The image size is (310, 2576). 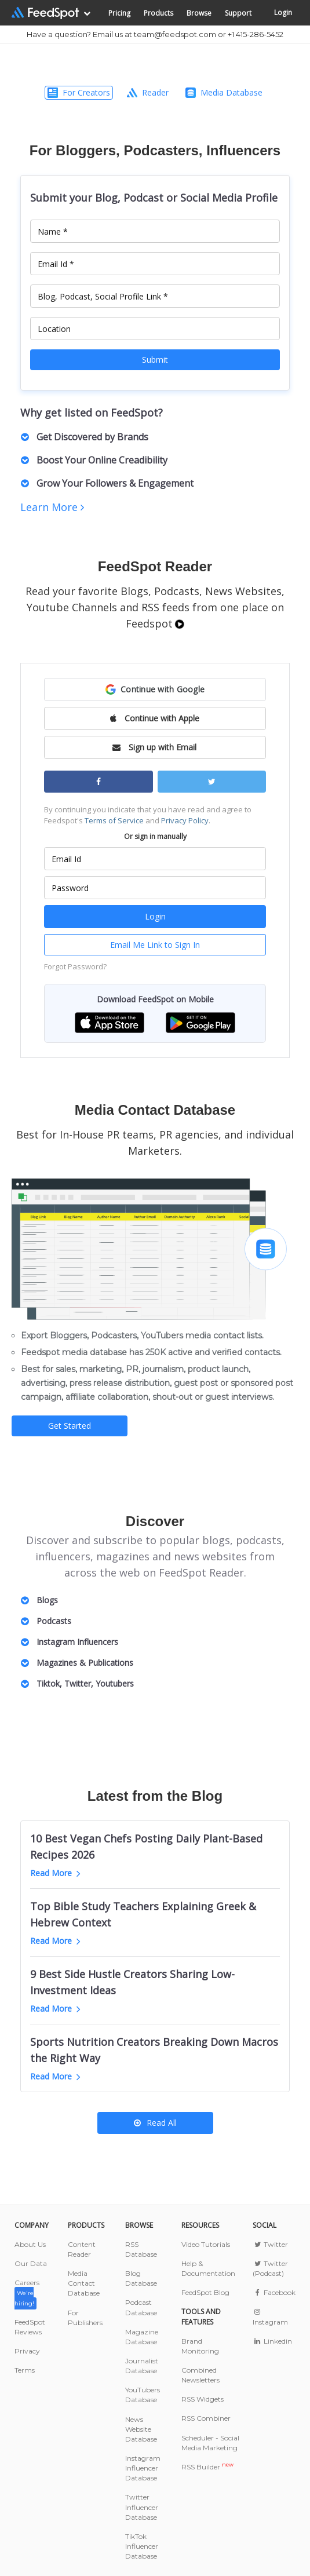 What do you see at coordinates (148, 92) in the screenshot?
I see `Reader` at bounding box center [148, 92].